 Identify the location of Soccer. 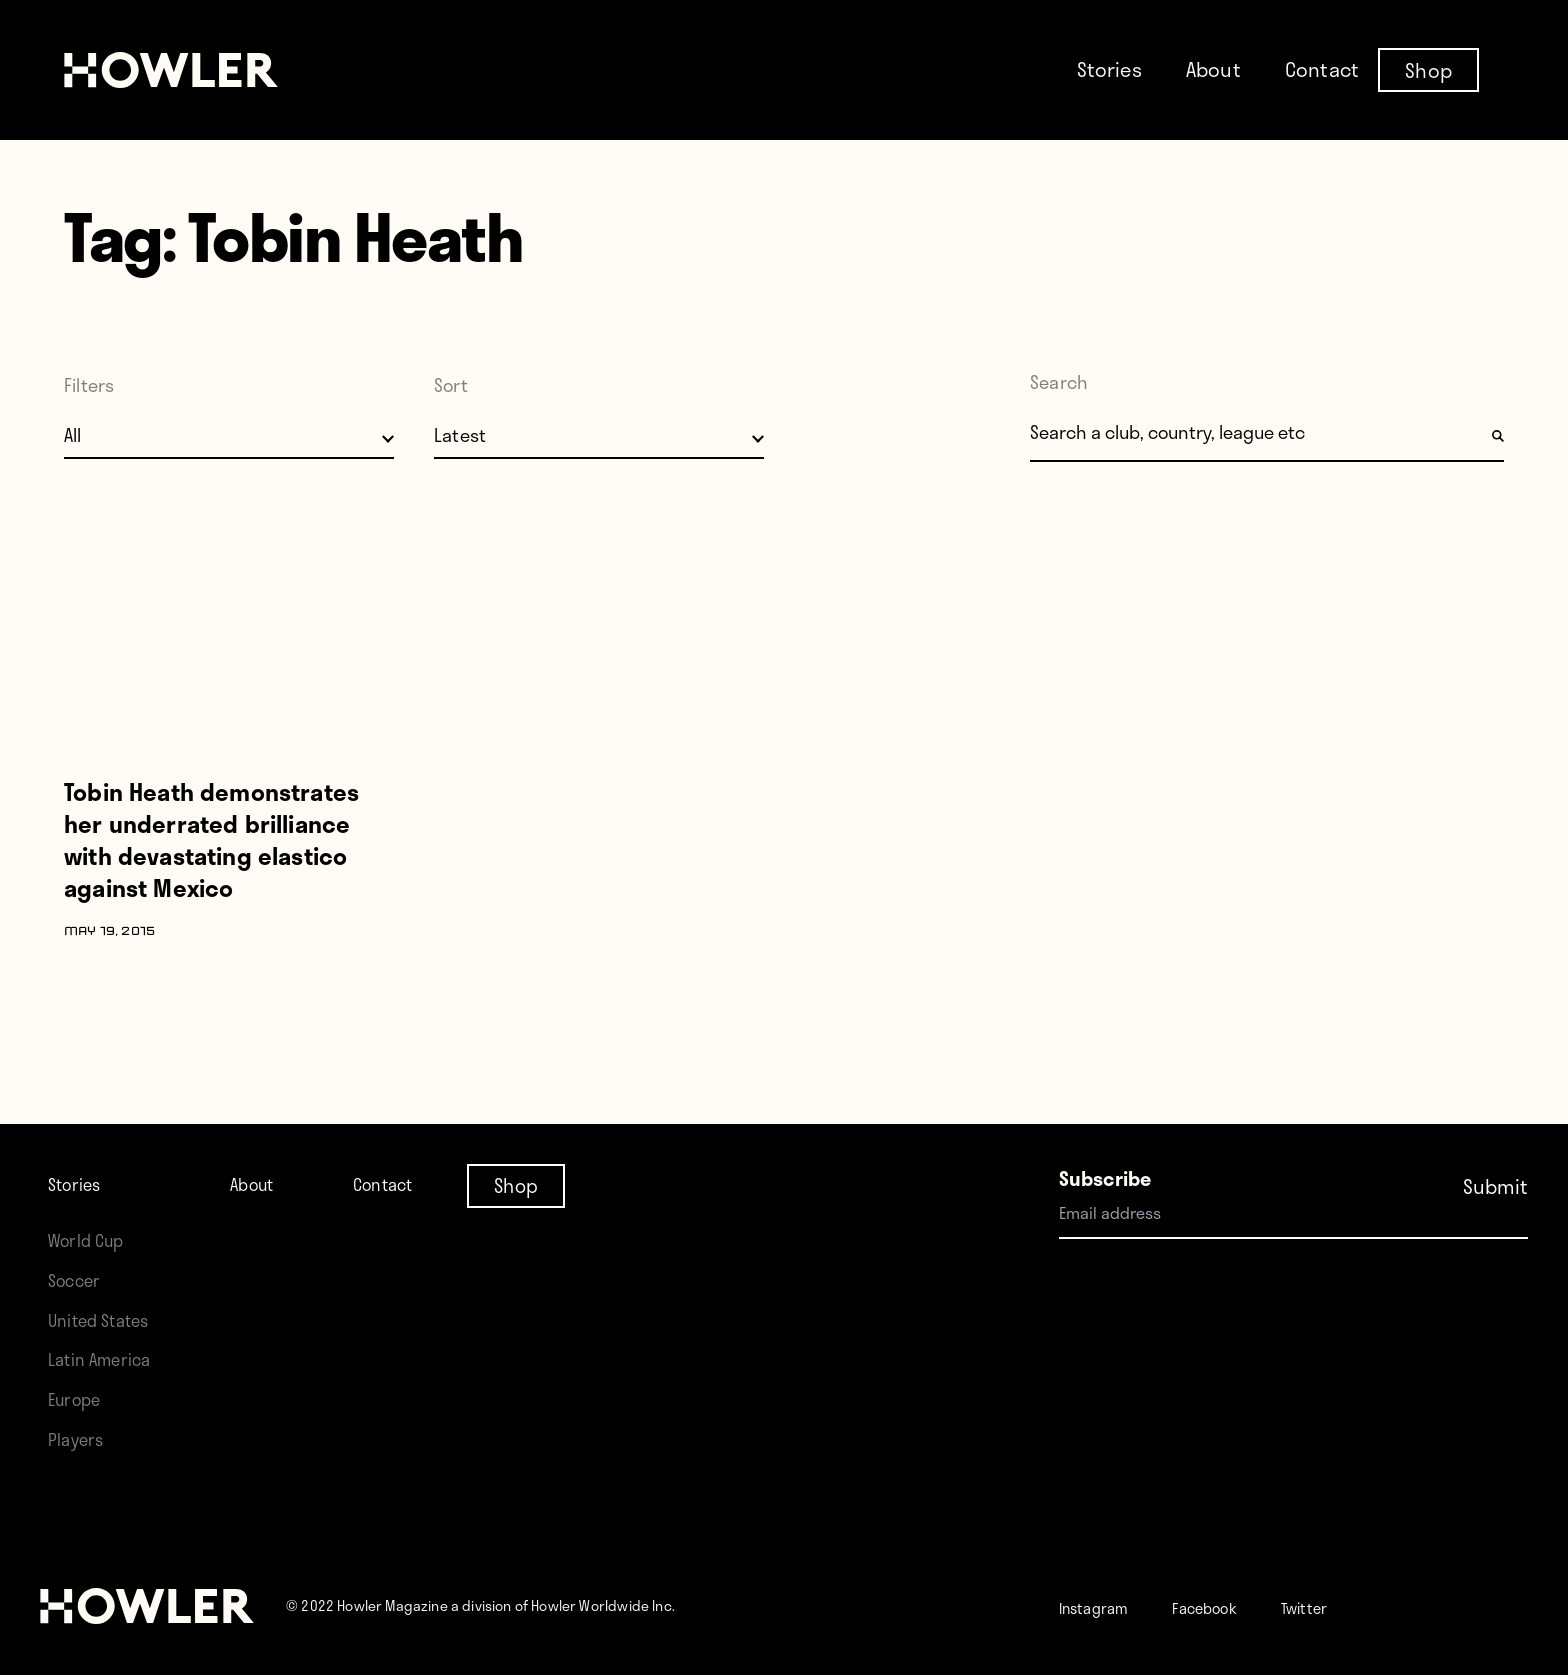
(79, 1279).